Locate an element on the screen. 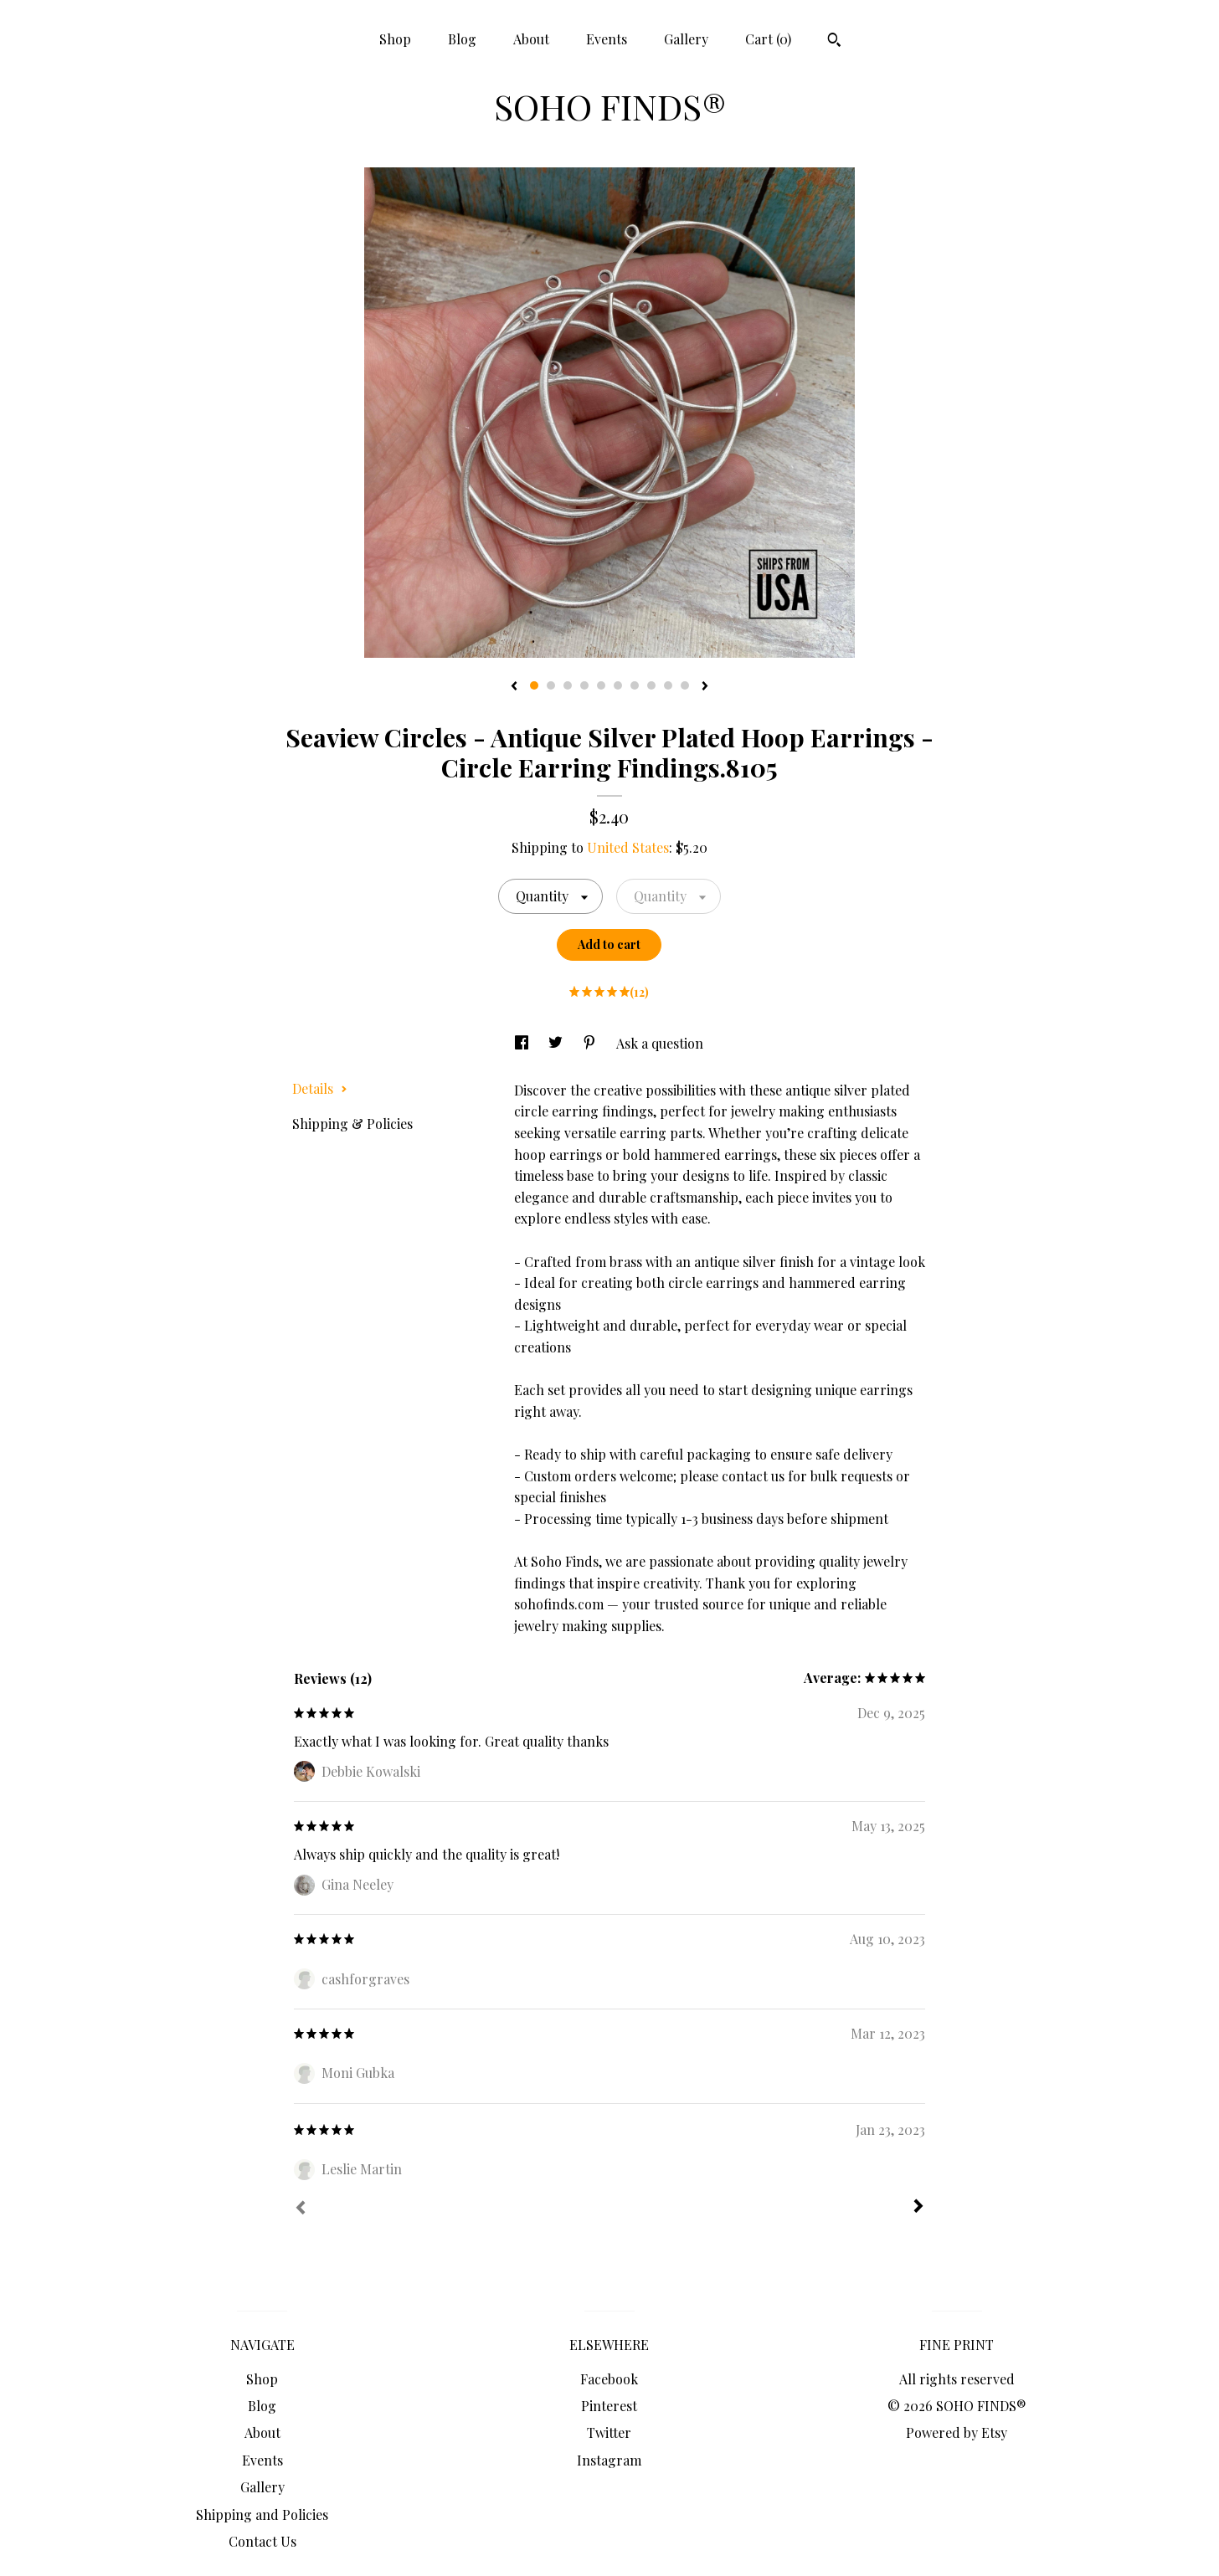 The width and height of the screenshot is (1219, 2576). About is located at coordinates (531, 39).